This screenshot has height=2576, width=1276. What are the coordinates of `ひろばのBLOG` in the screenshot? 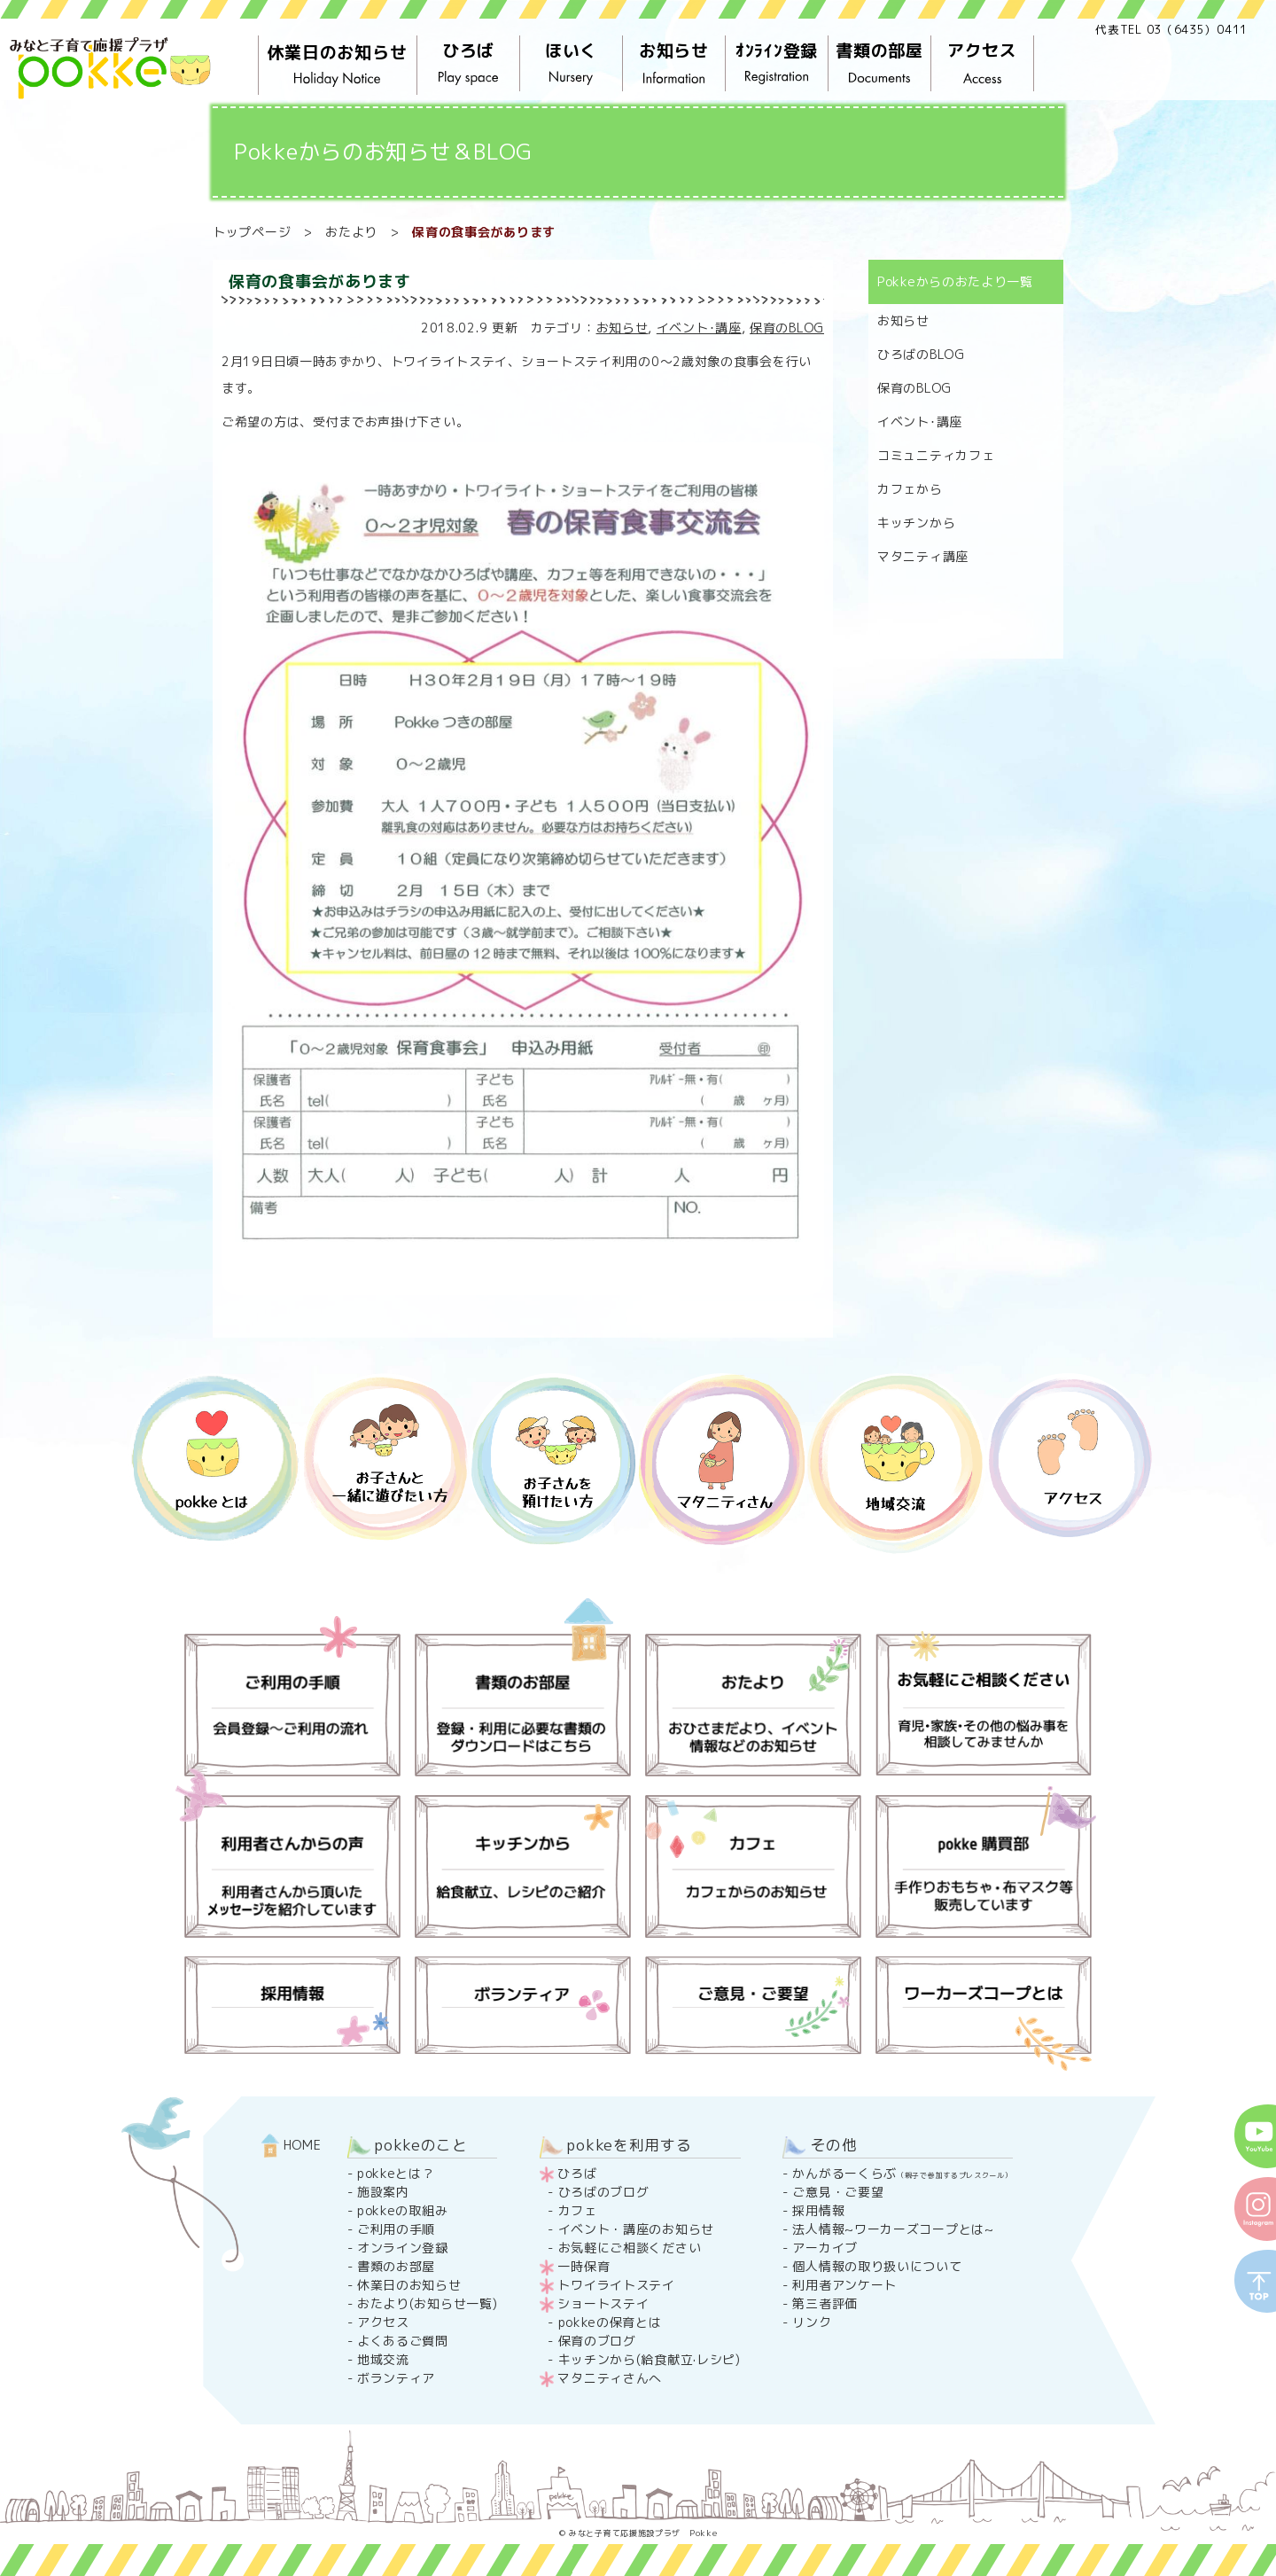 It's located at (921, 354).